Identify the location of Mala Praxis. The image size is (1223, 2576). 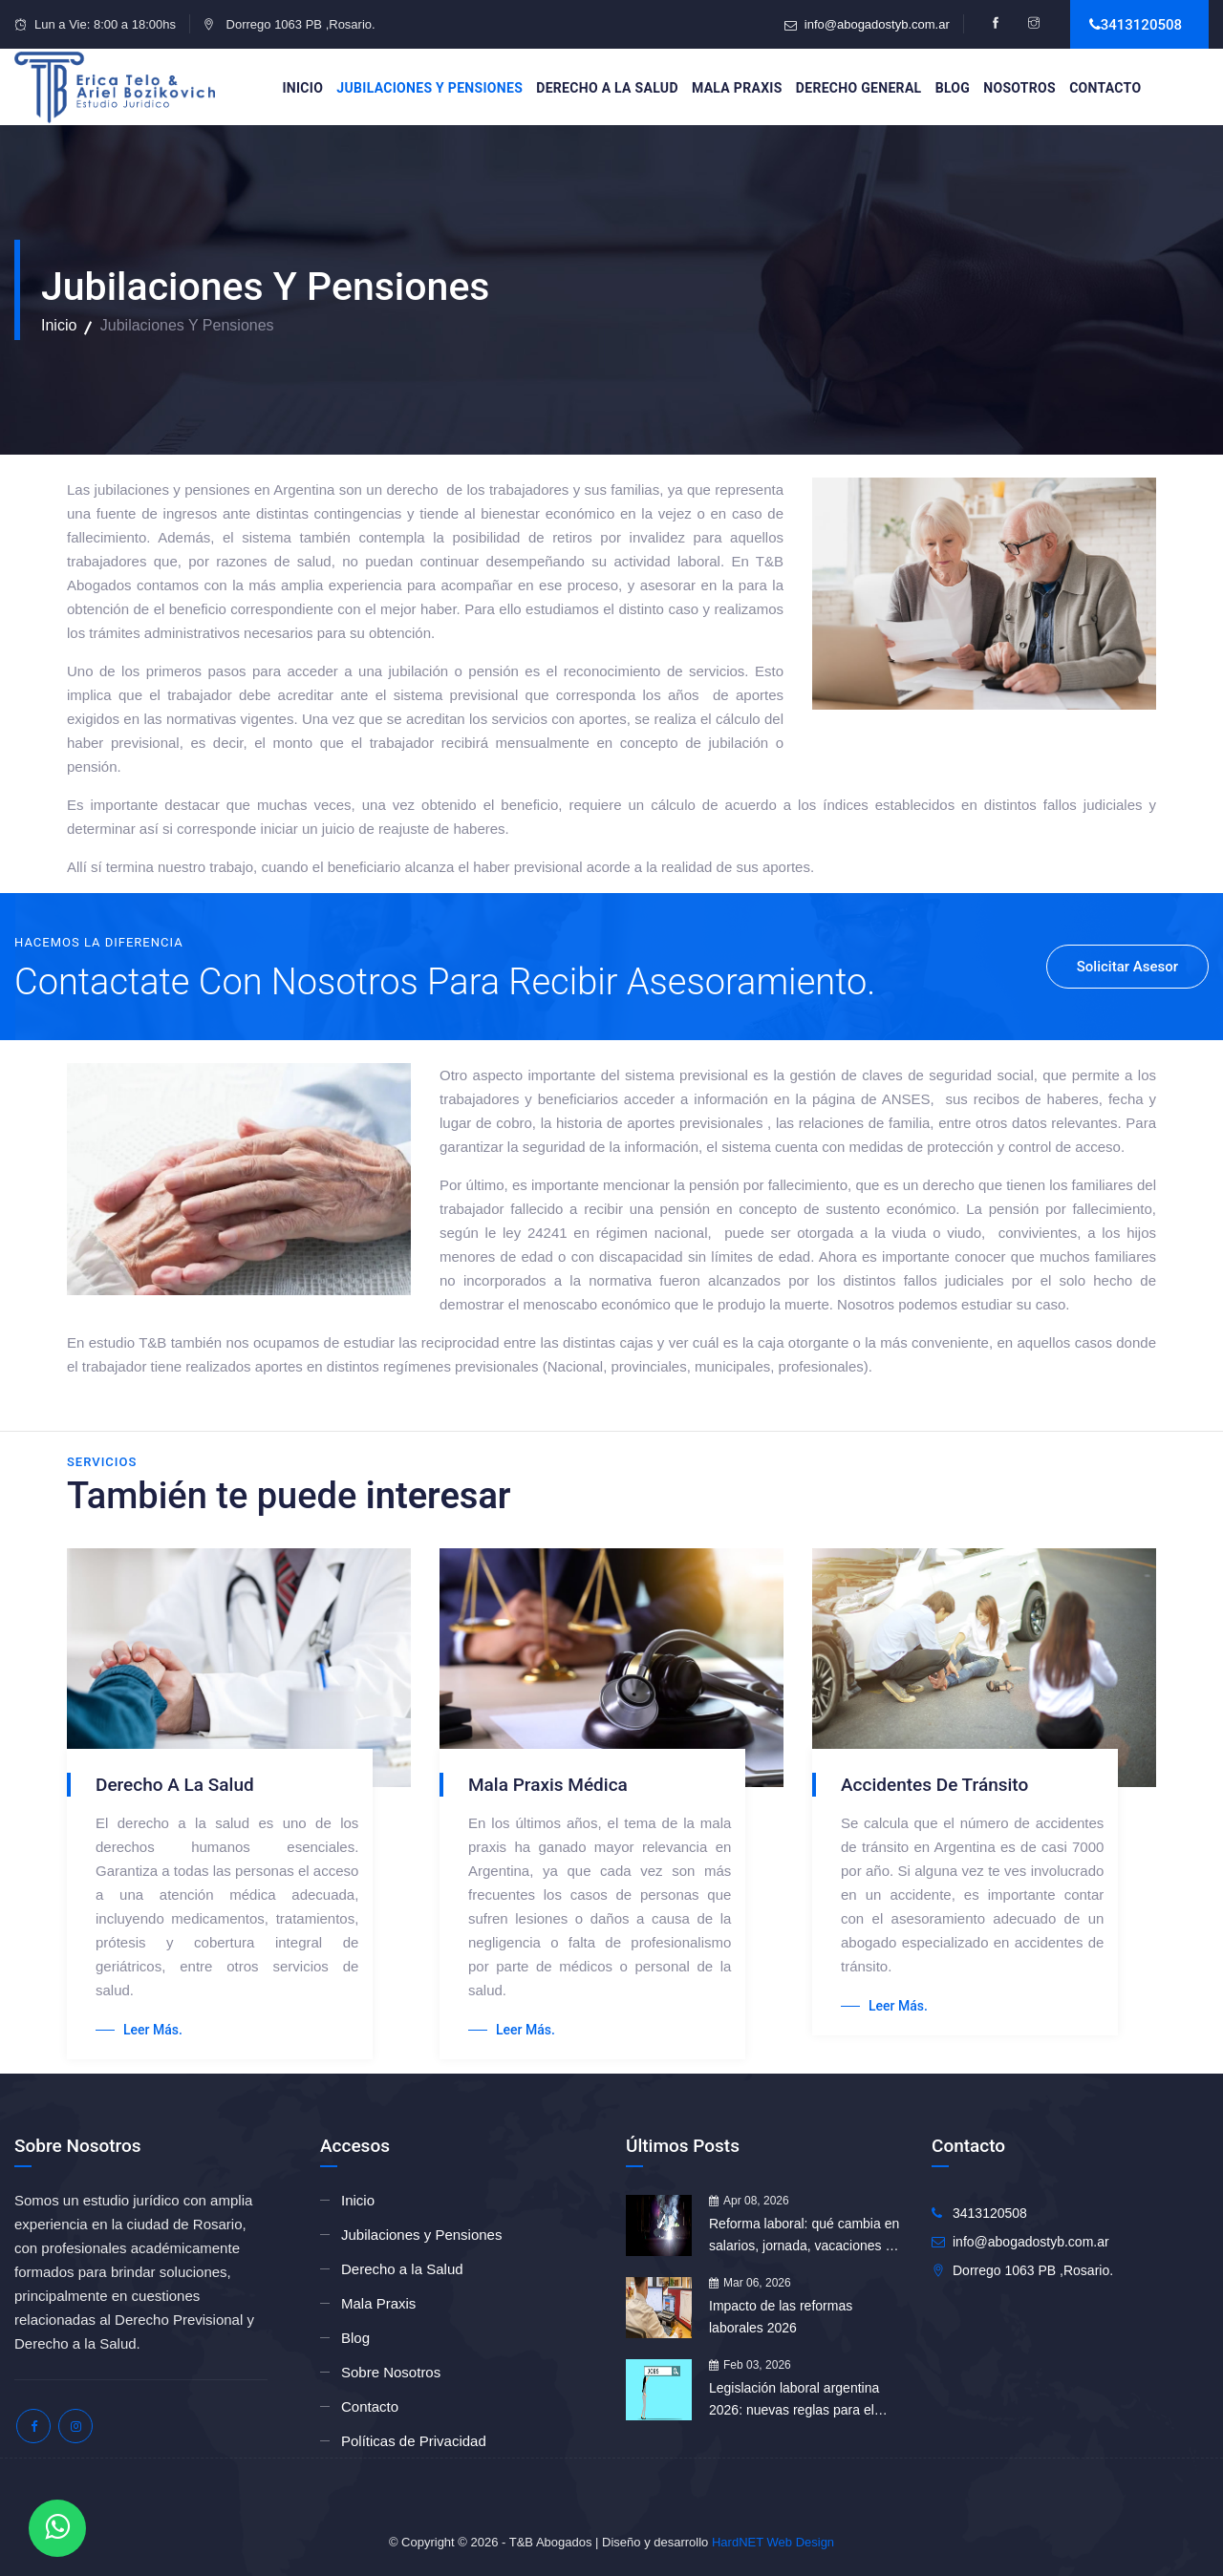
(737, 88).